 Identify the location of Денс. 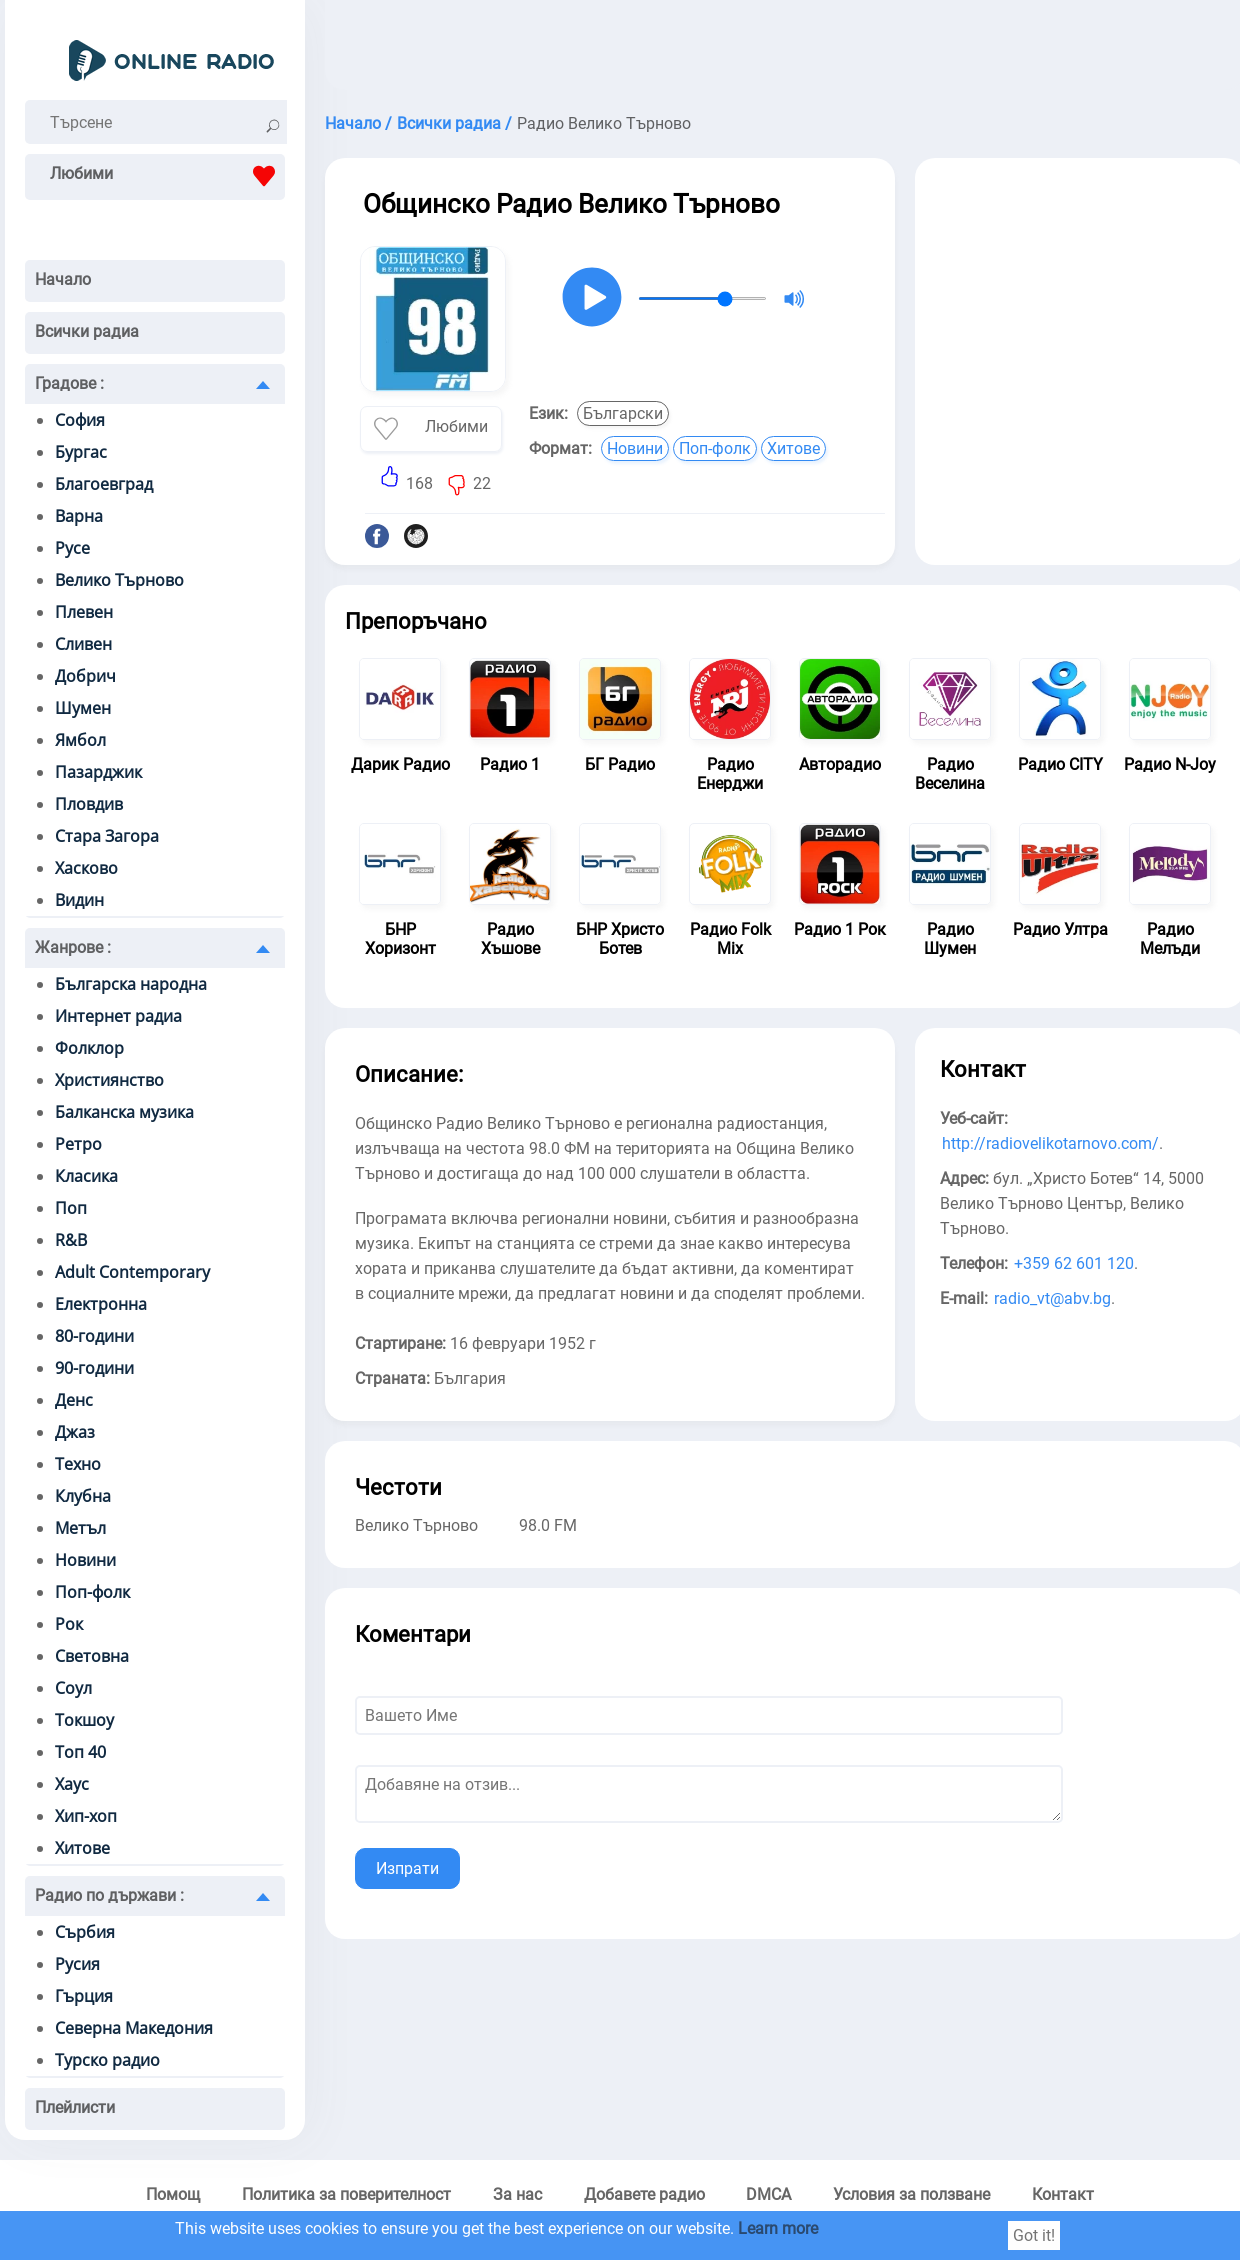
(74, 1400).